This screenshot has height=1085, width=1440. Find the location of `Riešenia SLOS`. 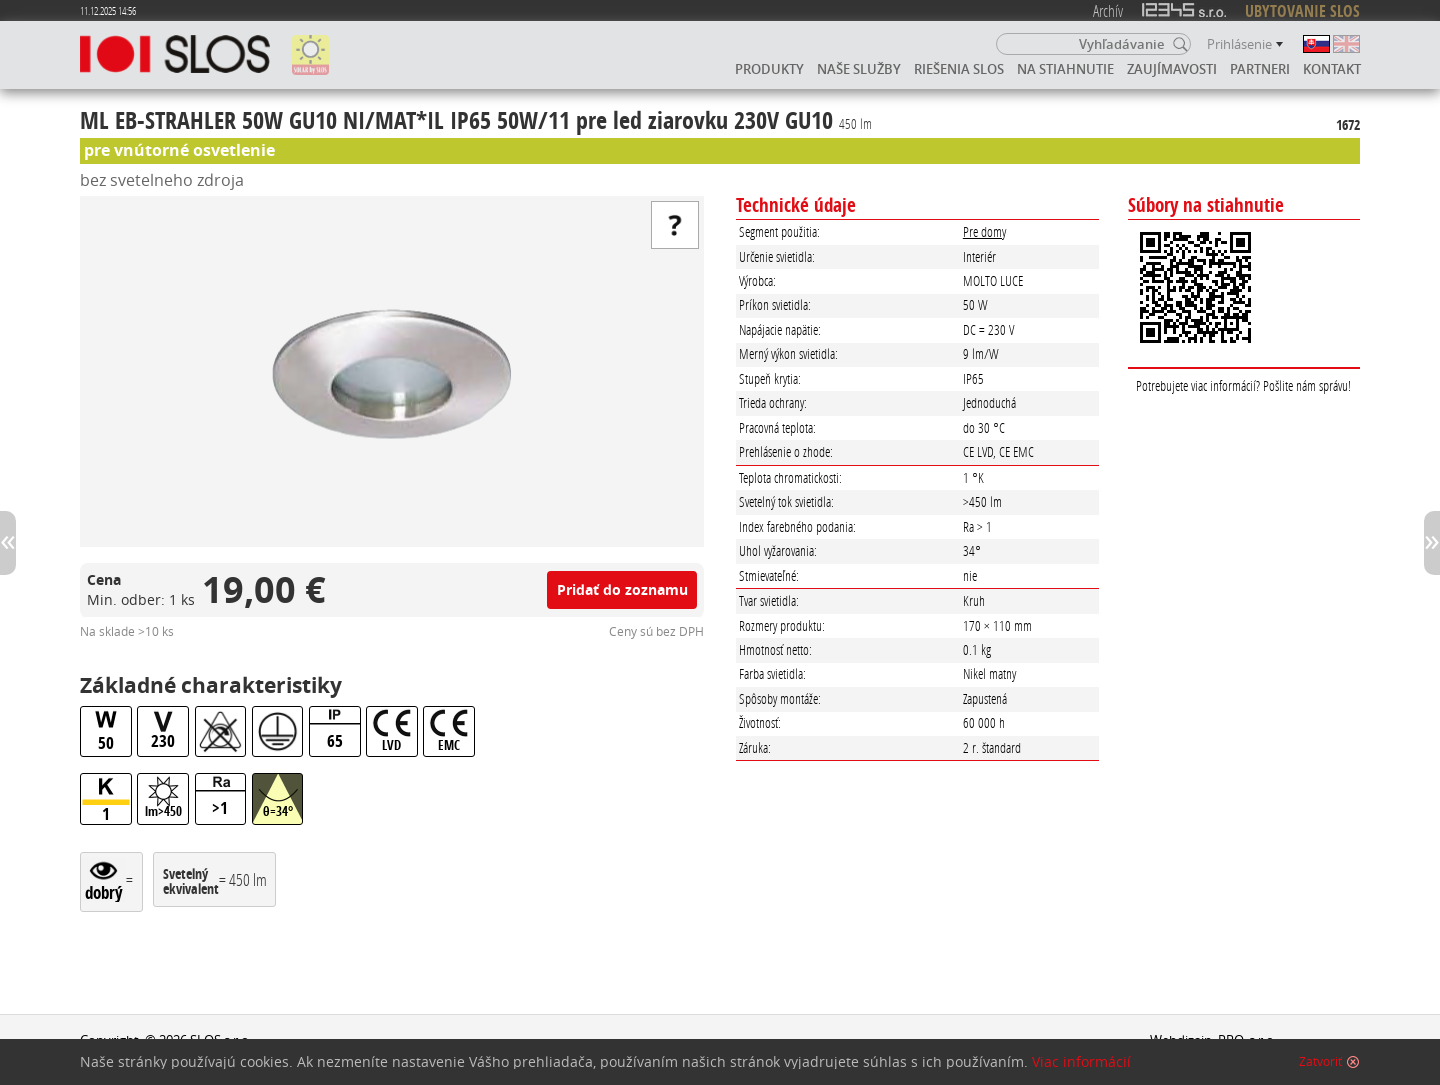

Riešenia SLOS is located at coordinates (959, 69).